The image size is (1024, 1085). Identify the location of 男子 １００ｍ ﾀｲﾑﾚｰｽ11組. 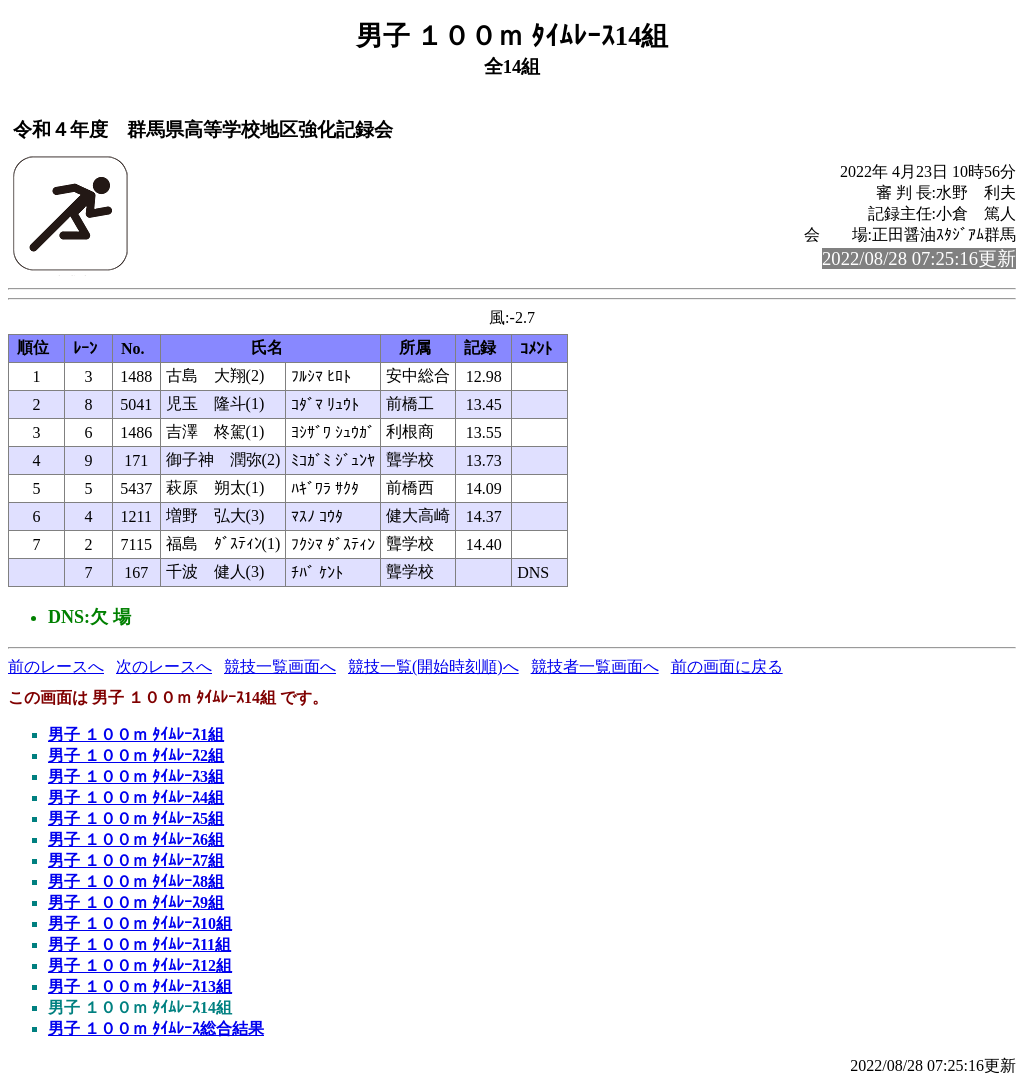
(139, 944).